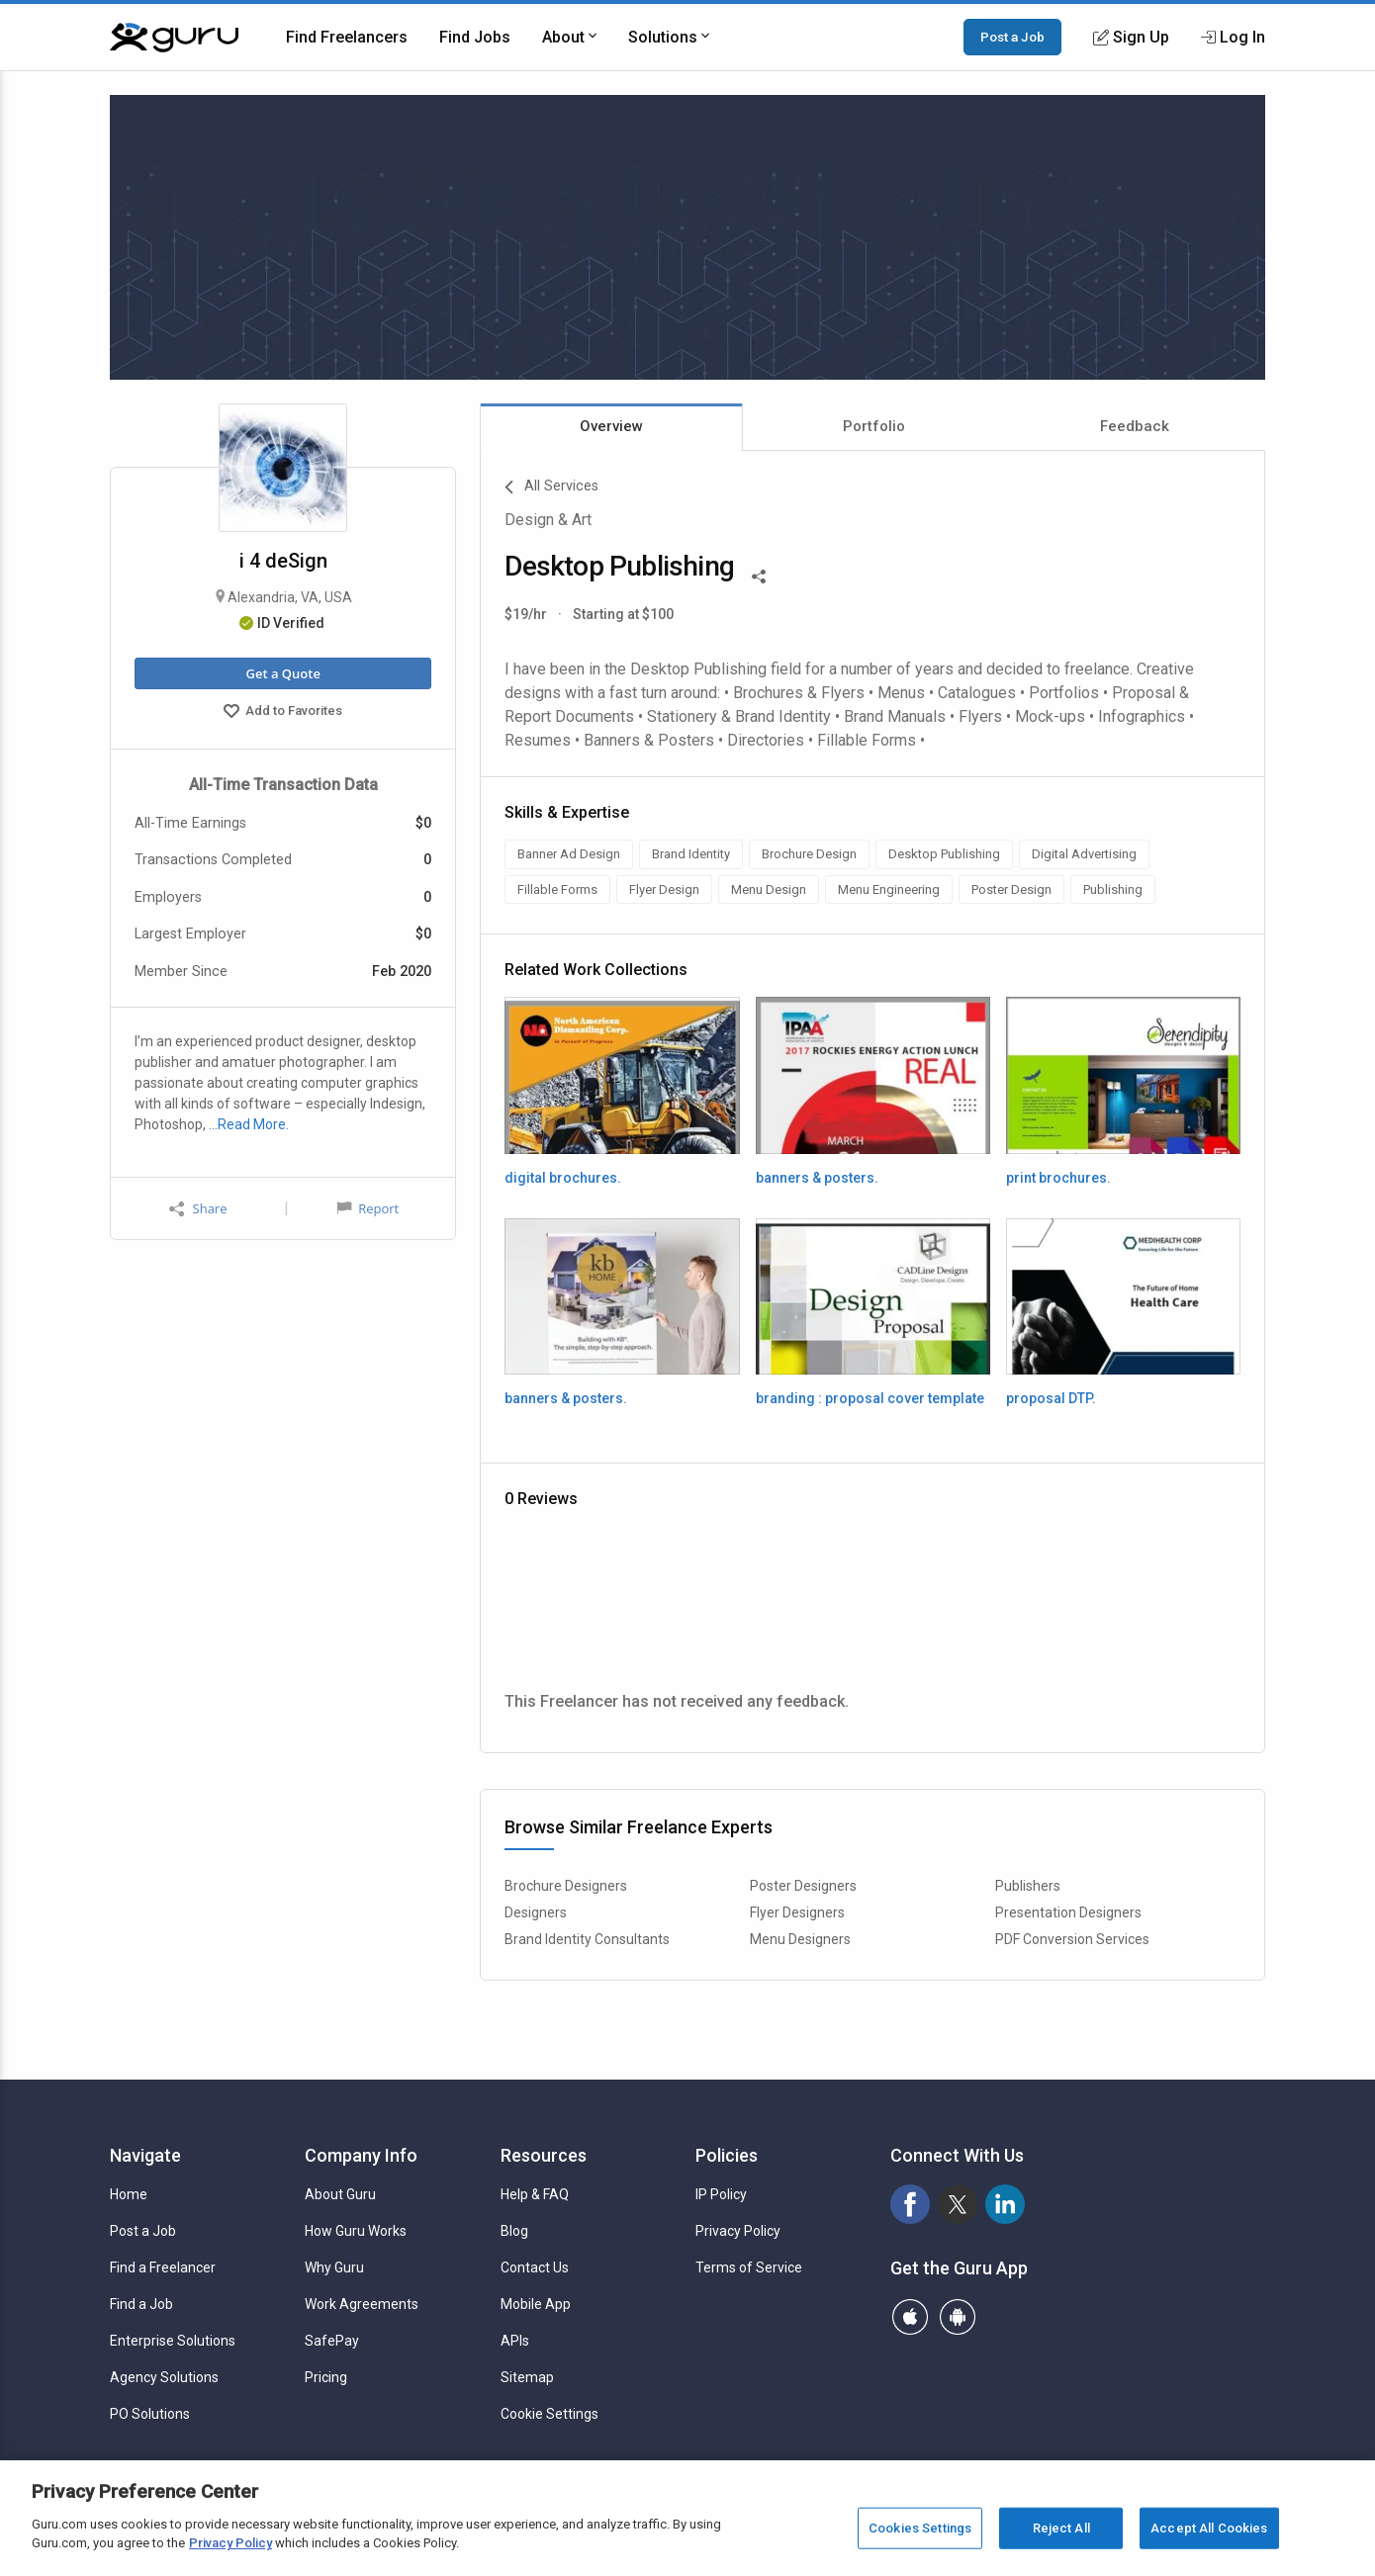 The image size is (1375, 2576). I want to click on Mobile App, so click(536, 2304).